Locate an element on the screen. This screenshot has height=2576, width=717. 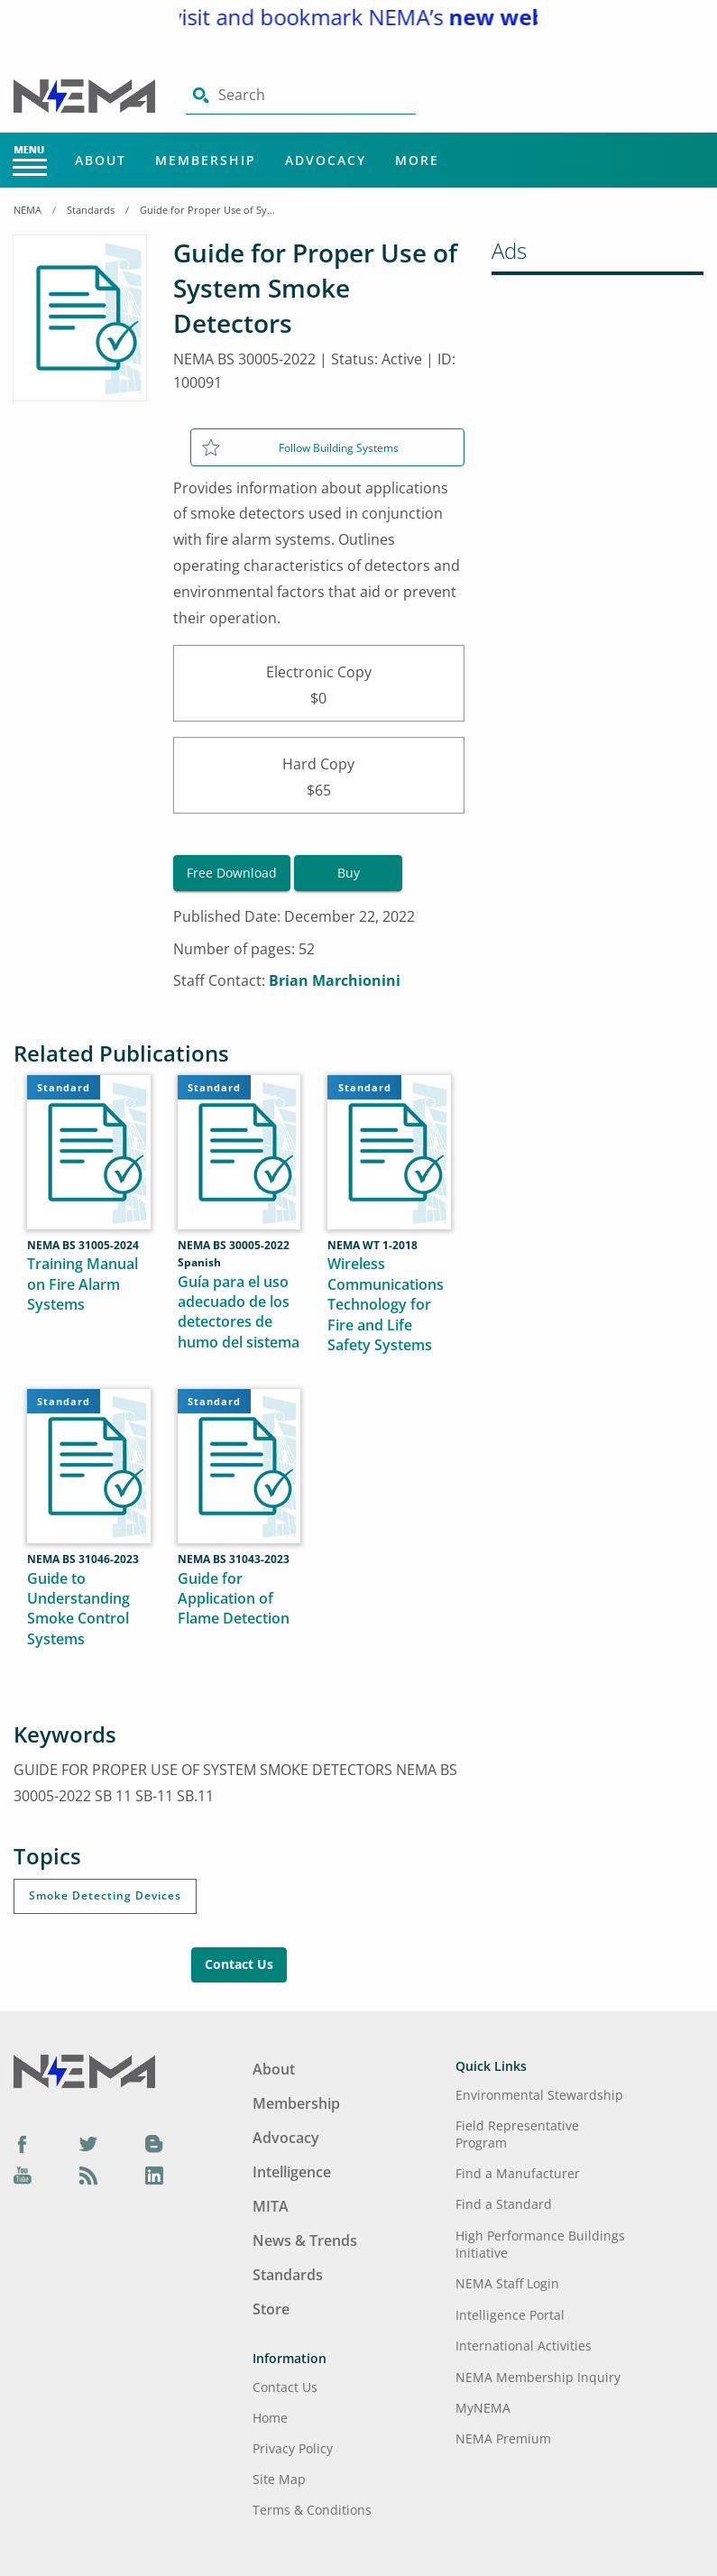
MyNEMA is located at coordinates (482, 2407).